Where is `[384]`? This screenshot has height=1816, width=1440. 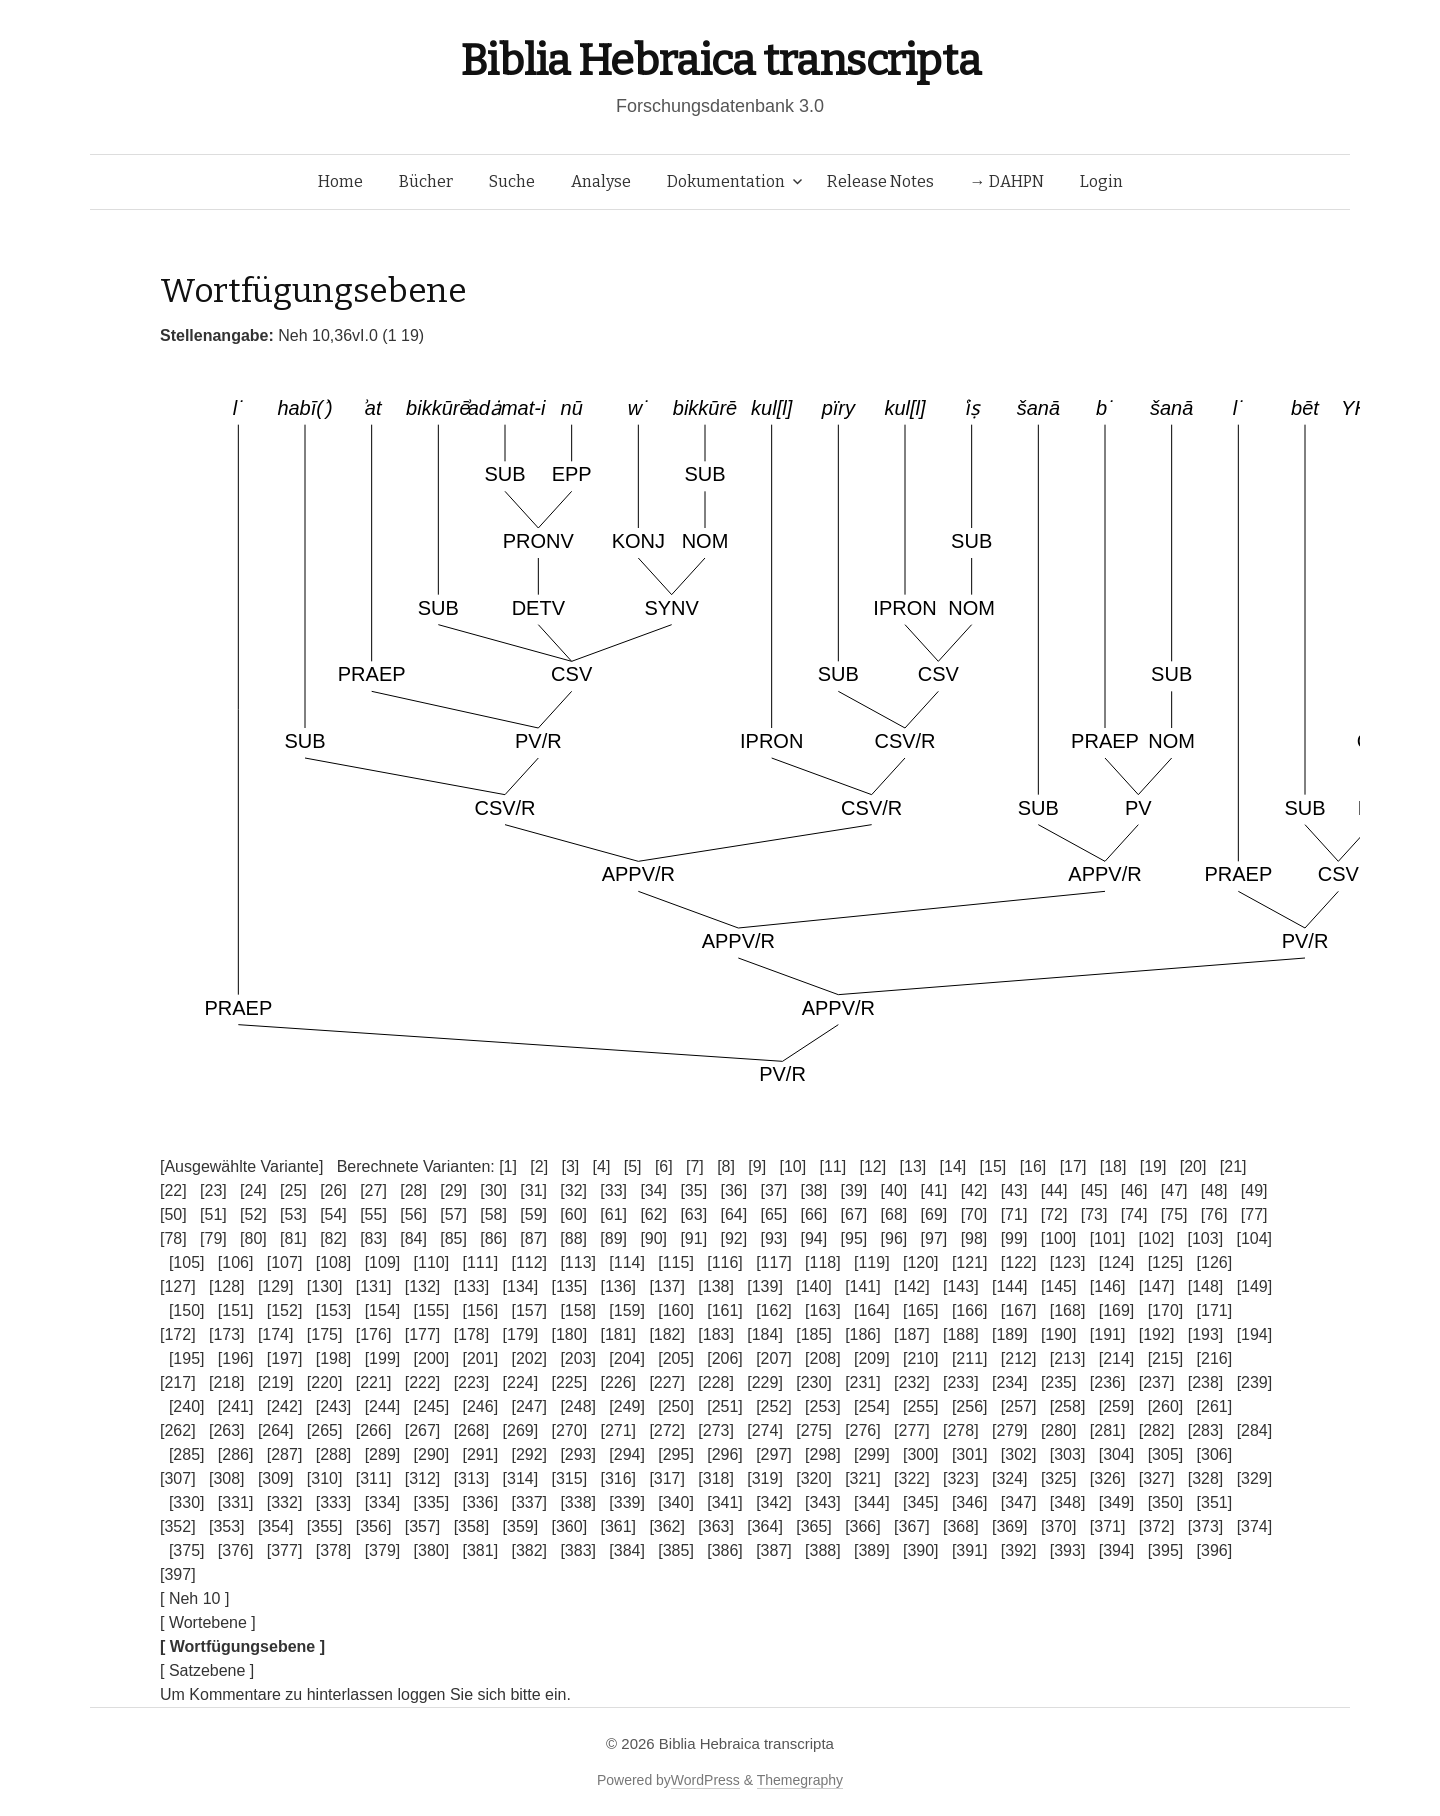
[384] is located at coordinates (627, 1550).